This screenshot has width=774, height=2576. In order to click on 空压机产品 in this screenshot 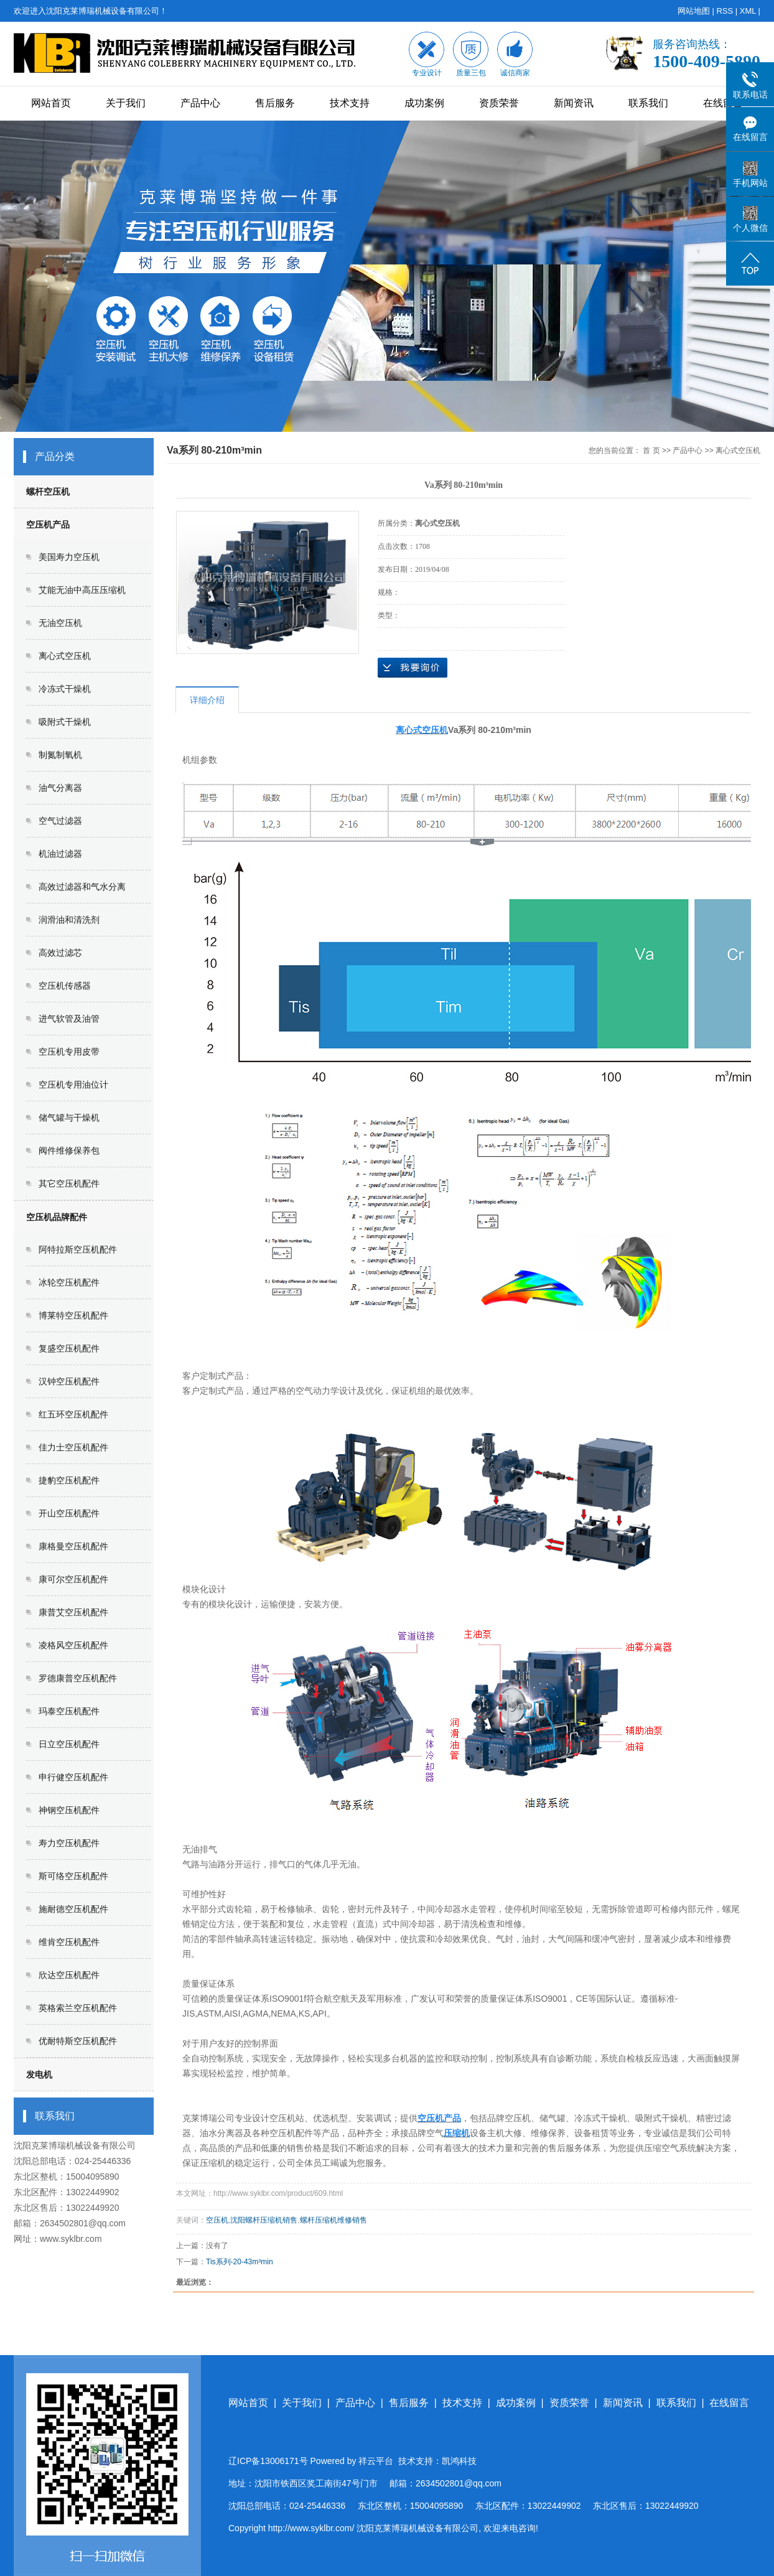, I will do `click(48, 525)`.